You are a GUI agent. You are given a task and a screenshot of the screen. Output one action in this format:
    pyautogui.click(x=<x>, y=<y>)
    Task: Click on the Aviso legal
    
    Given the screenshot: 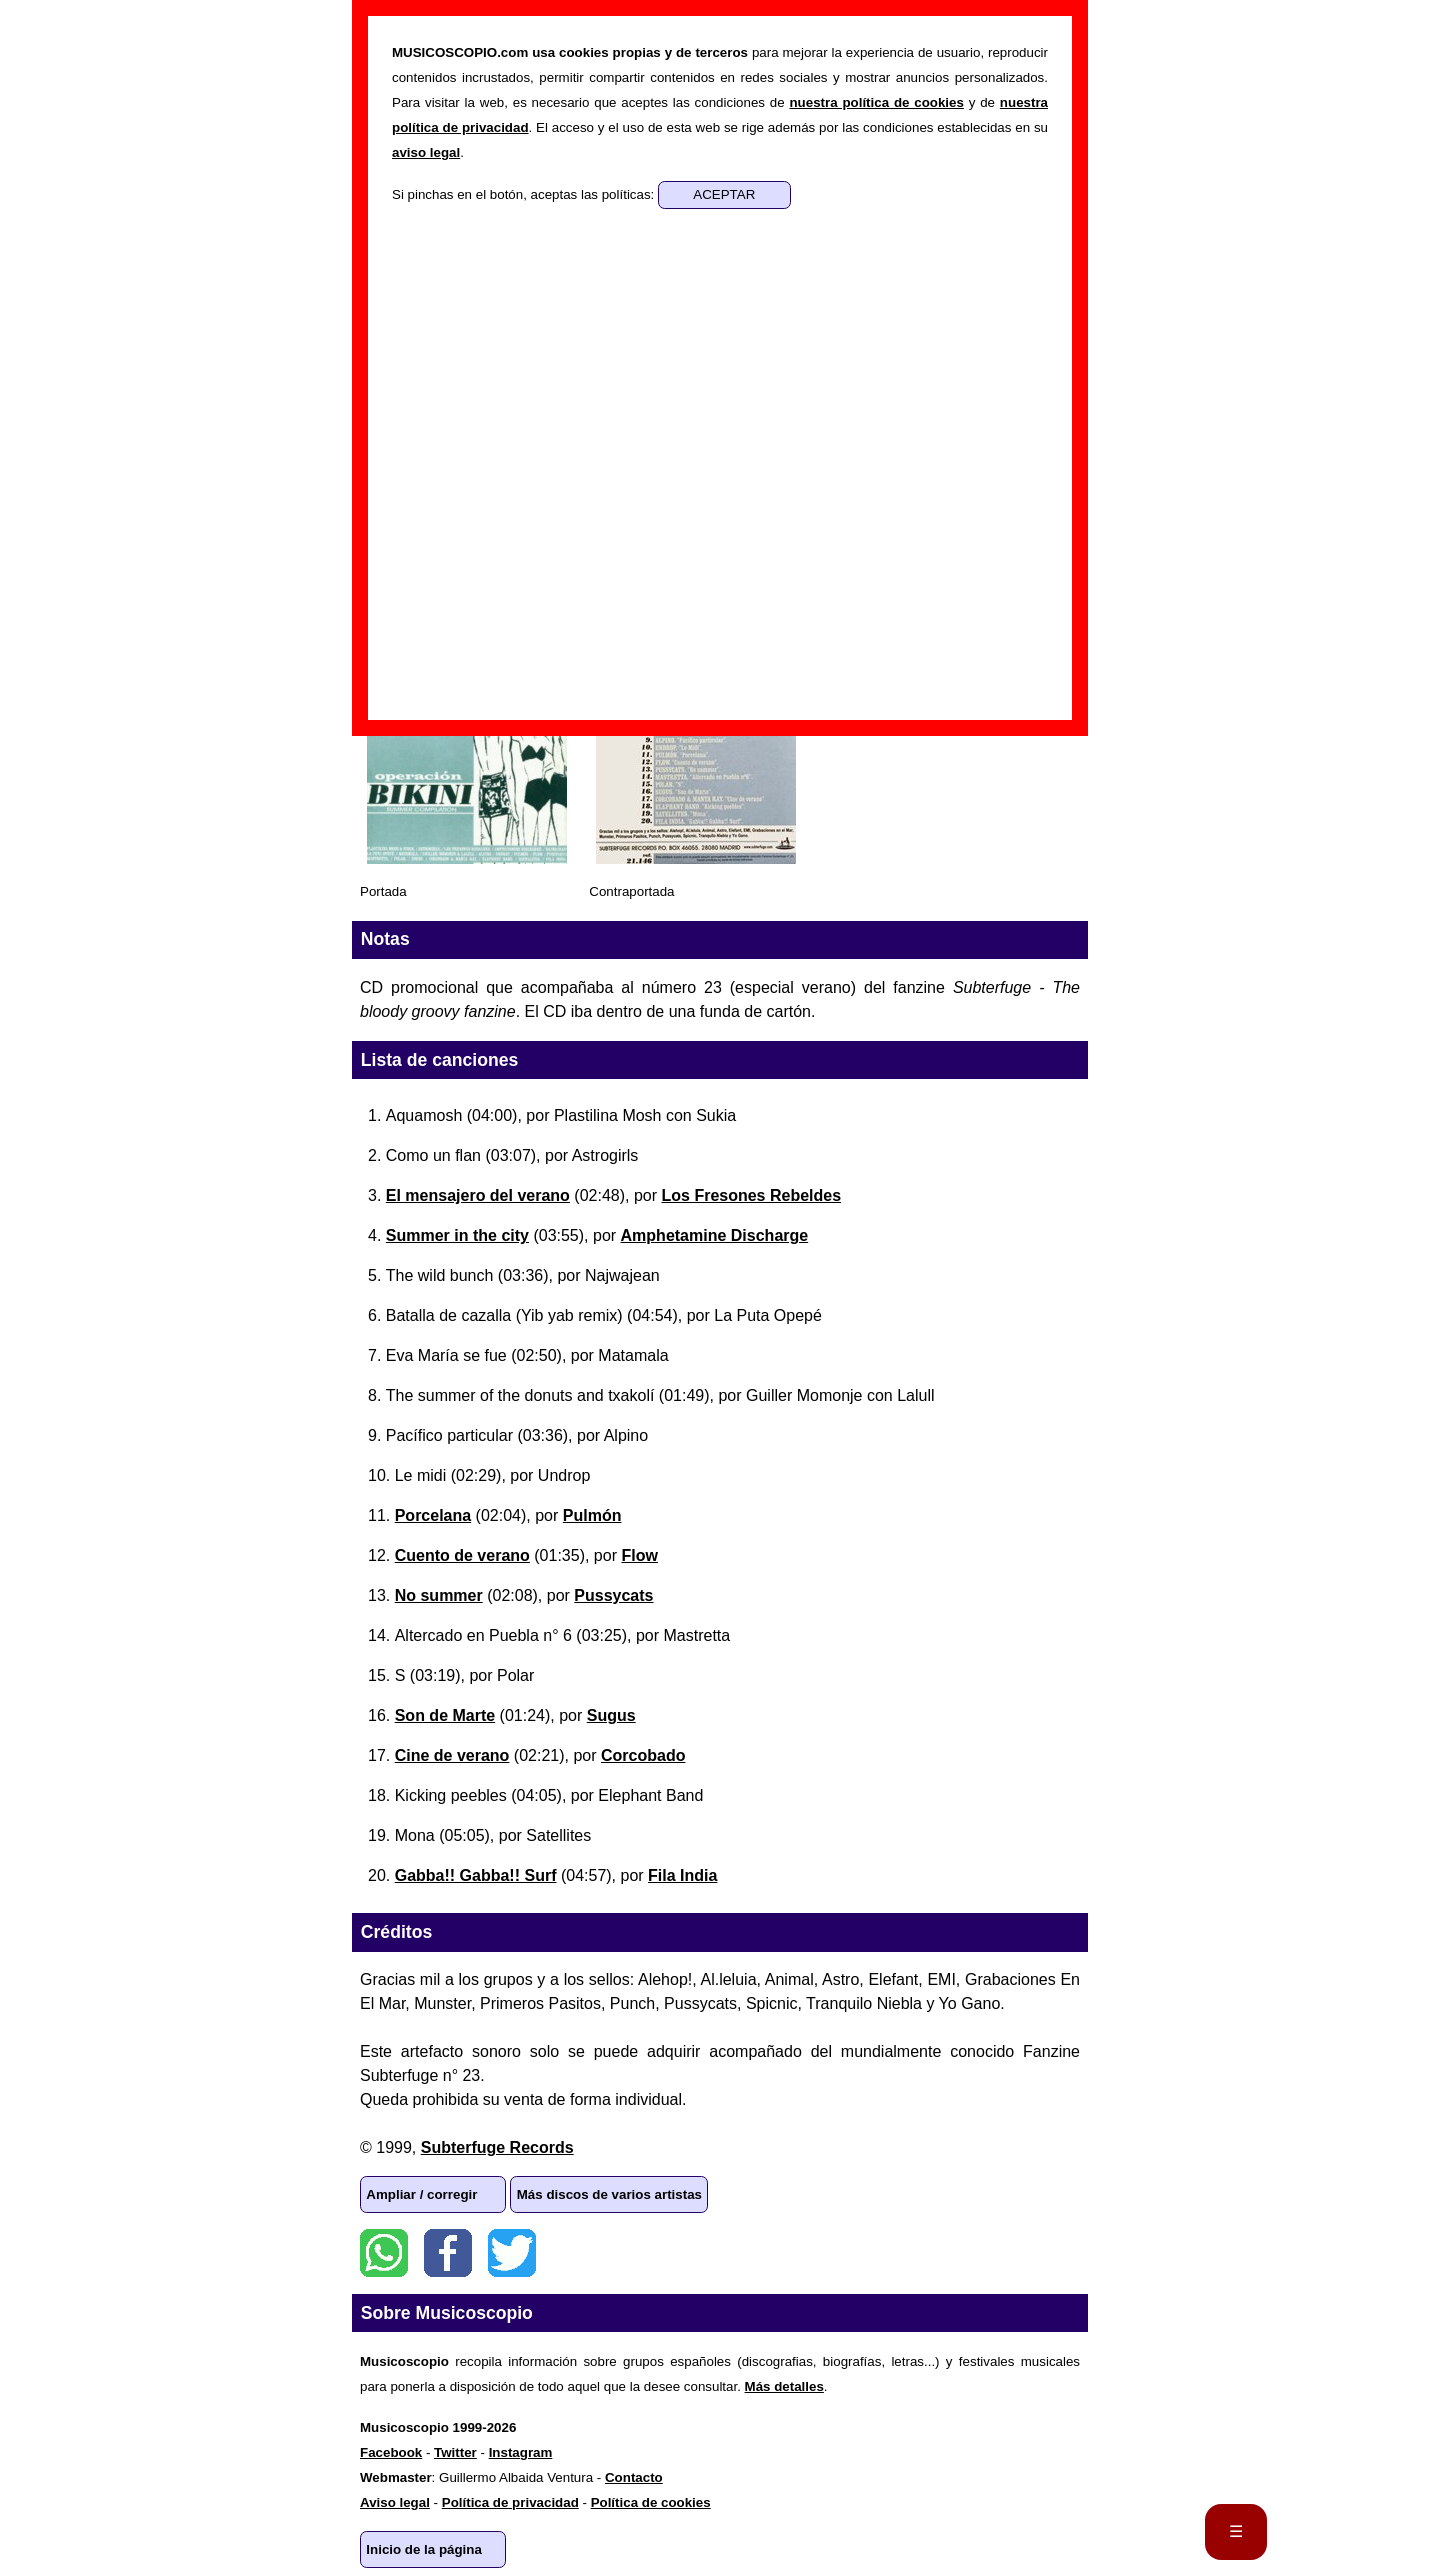 What is the action you would take?
    pyautogui.click(x=395, y=2502)
    